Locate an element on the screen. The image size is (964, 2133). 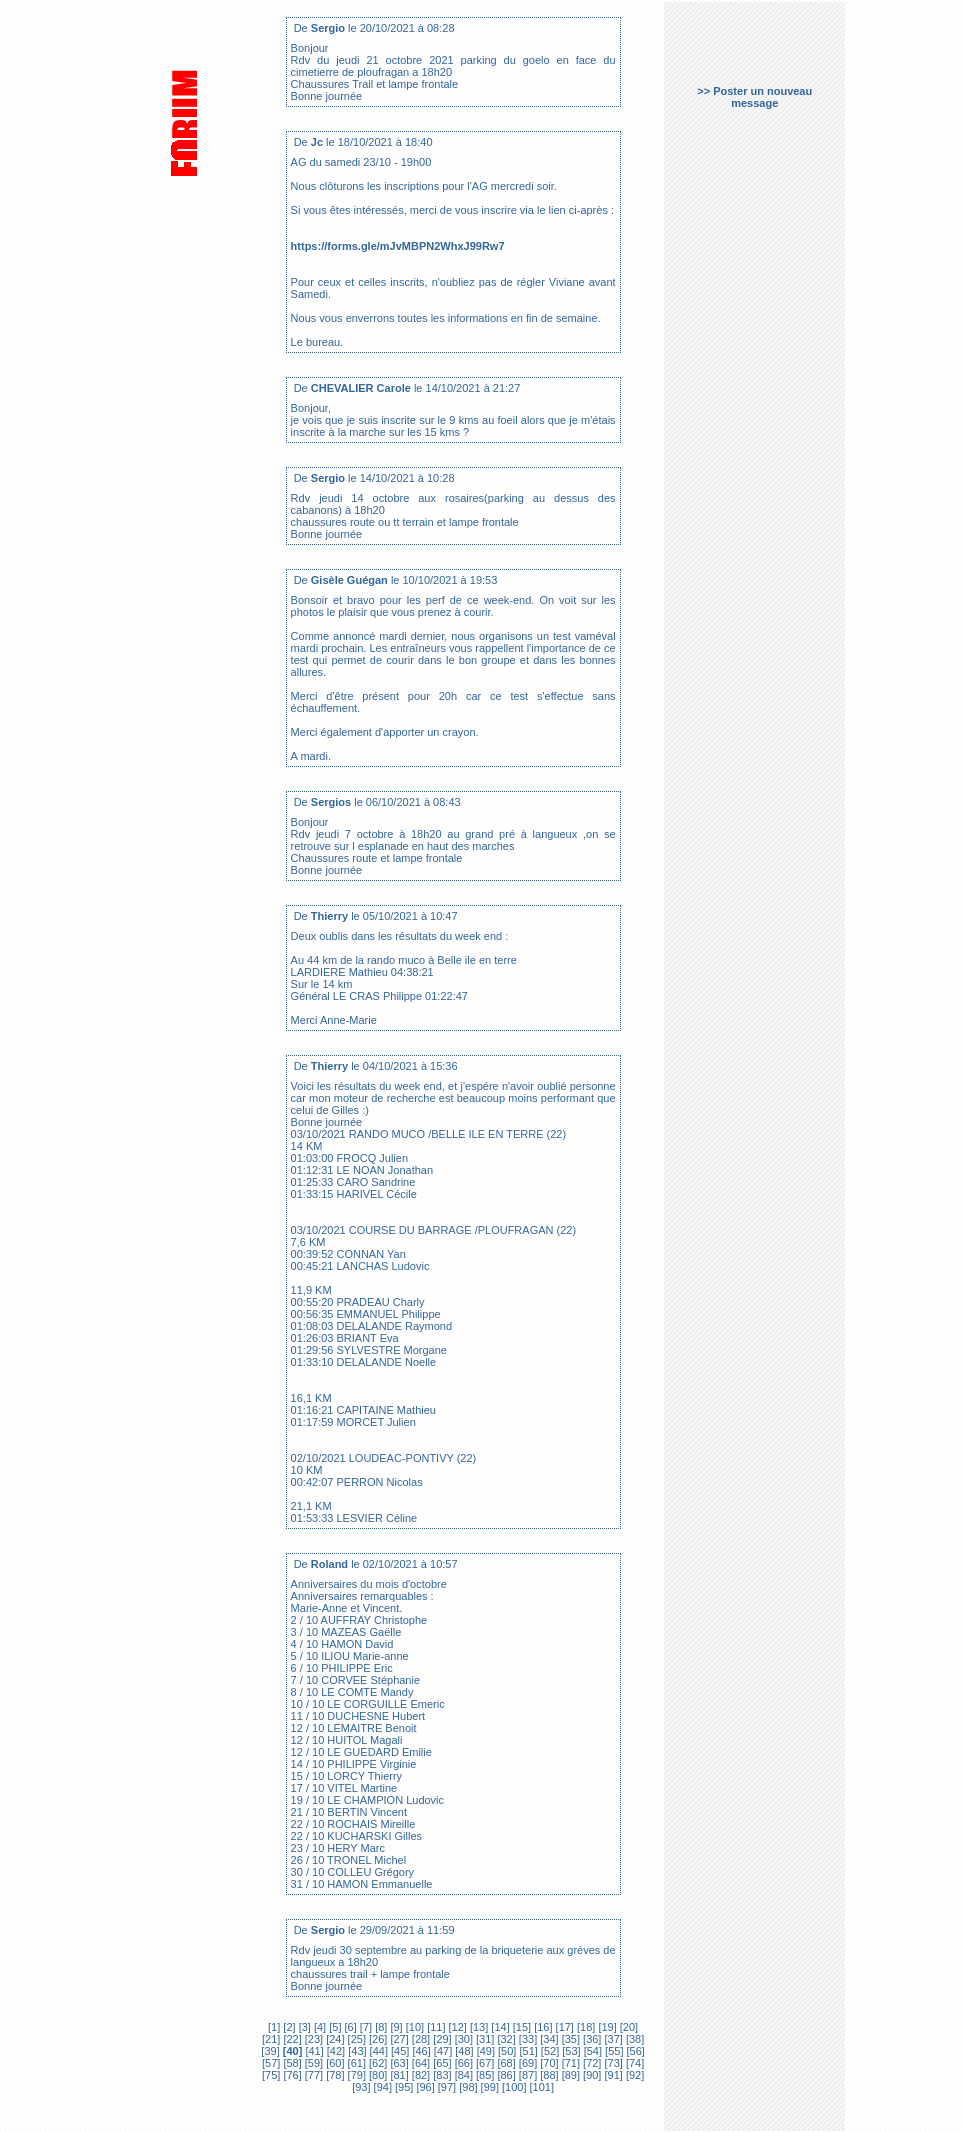
[30] is located at coordinates (462, 2039).